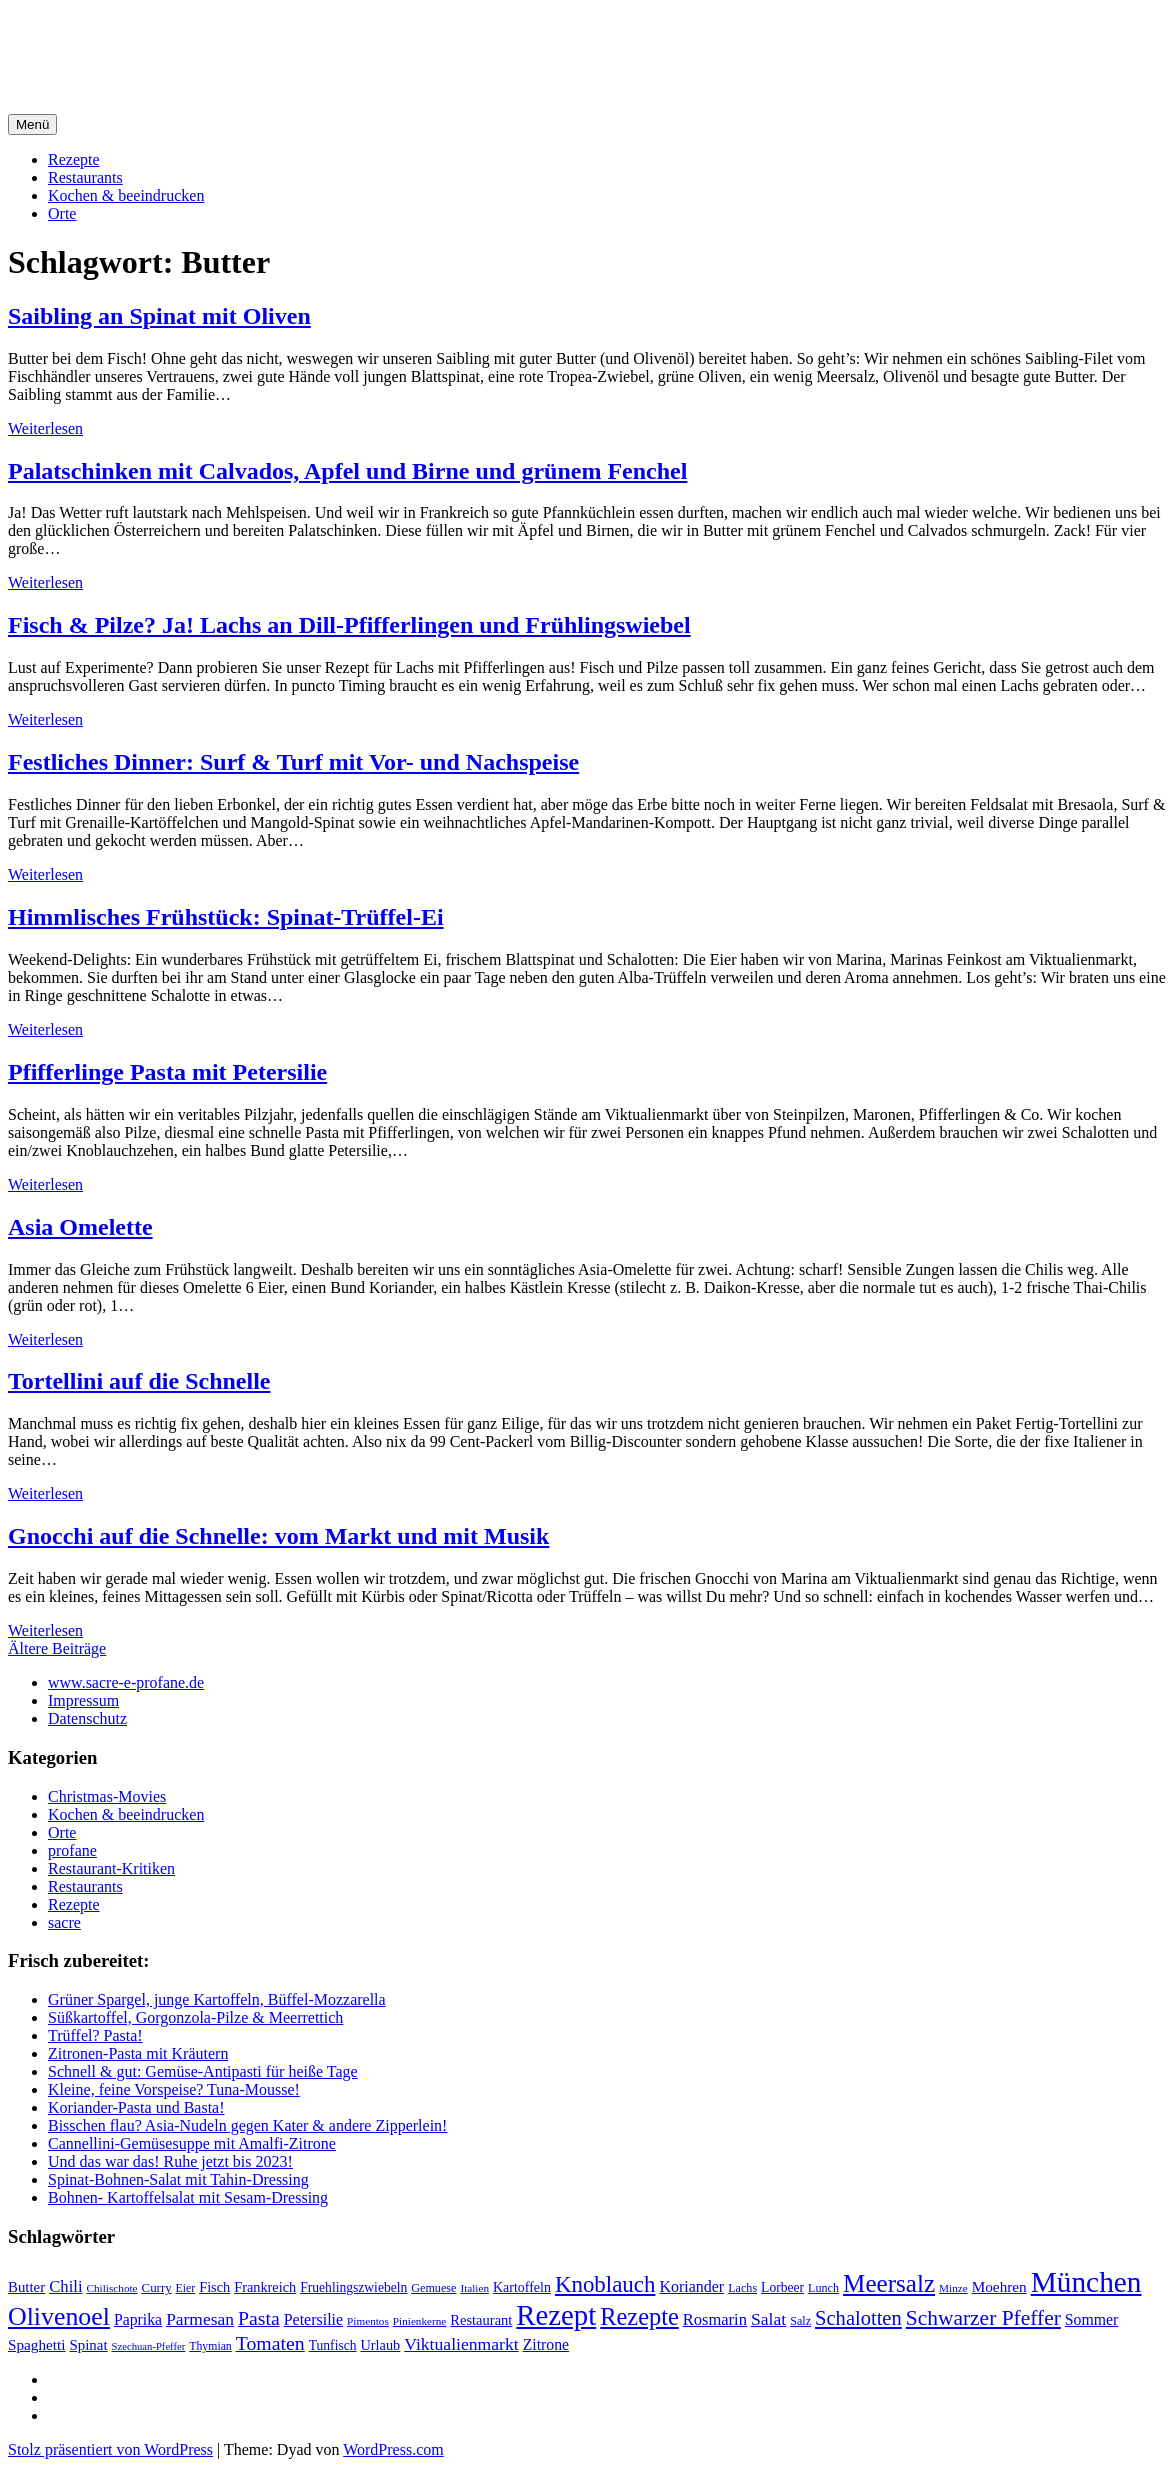  What do you see at coordinates (186, 2288) in the screenshot?
I see `Eier [Eier (17 Einträge)]` at bounding box center [186, 2288].